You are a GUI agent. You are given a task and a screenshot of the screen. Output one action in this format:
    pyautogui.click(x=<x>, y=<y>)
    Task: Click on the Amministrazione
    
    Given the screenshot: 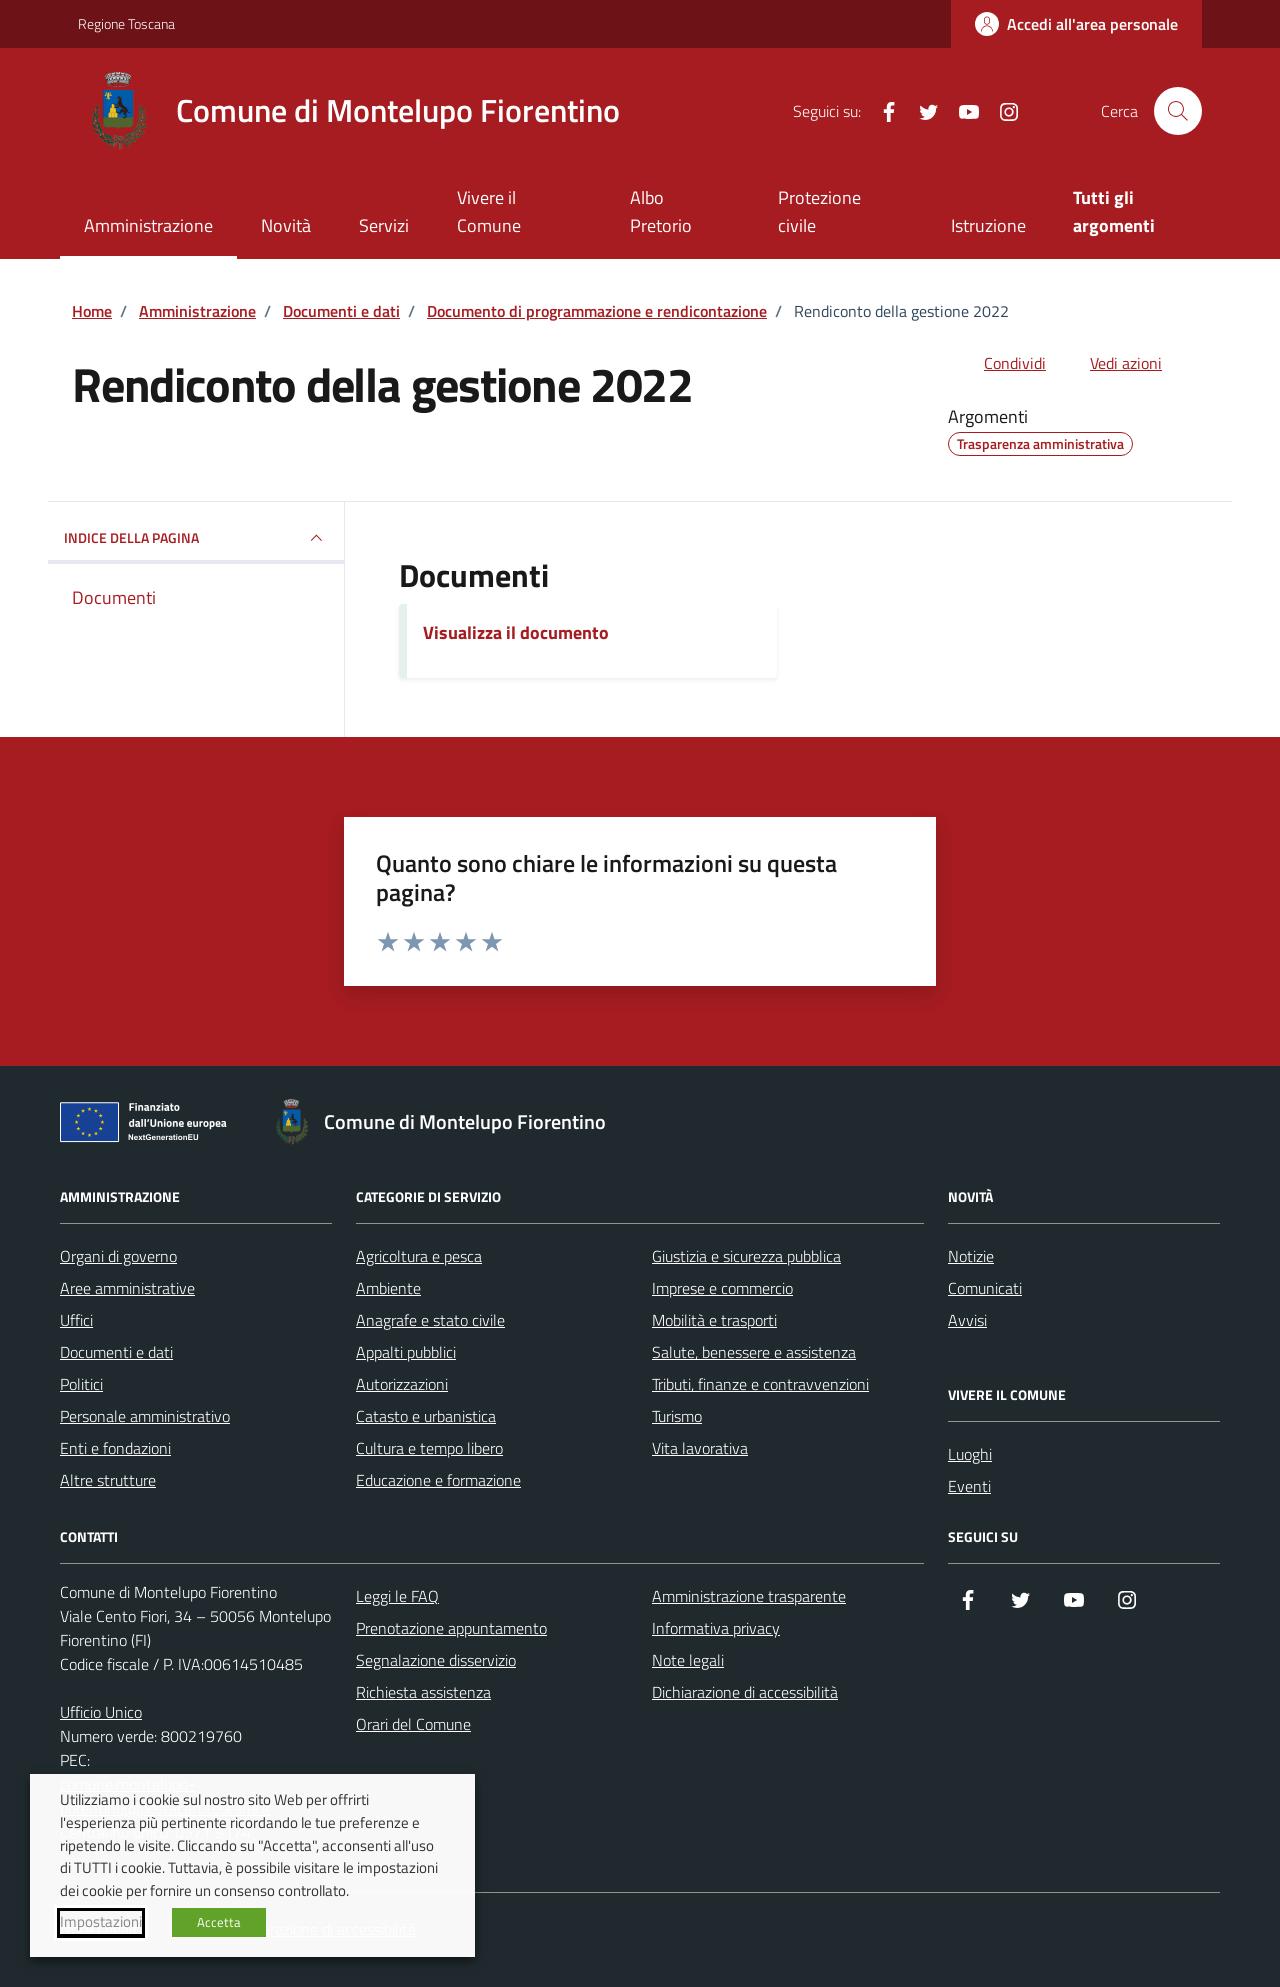 What is the action you would take?
    pyautogui.click(x=148, y=225)
    